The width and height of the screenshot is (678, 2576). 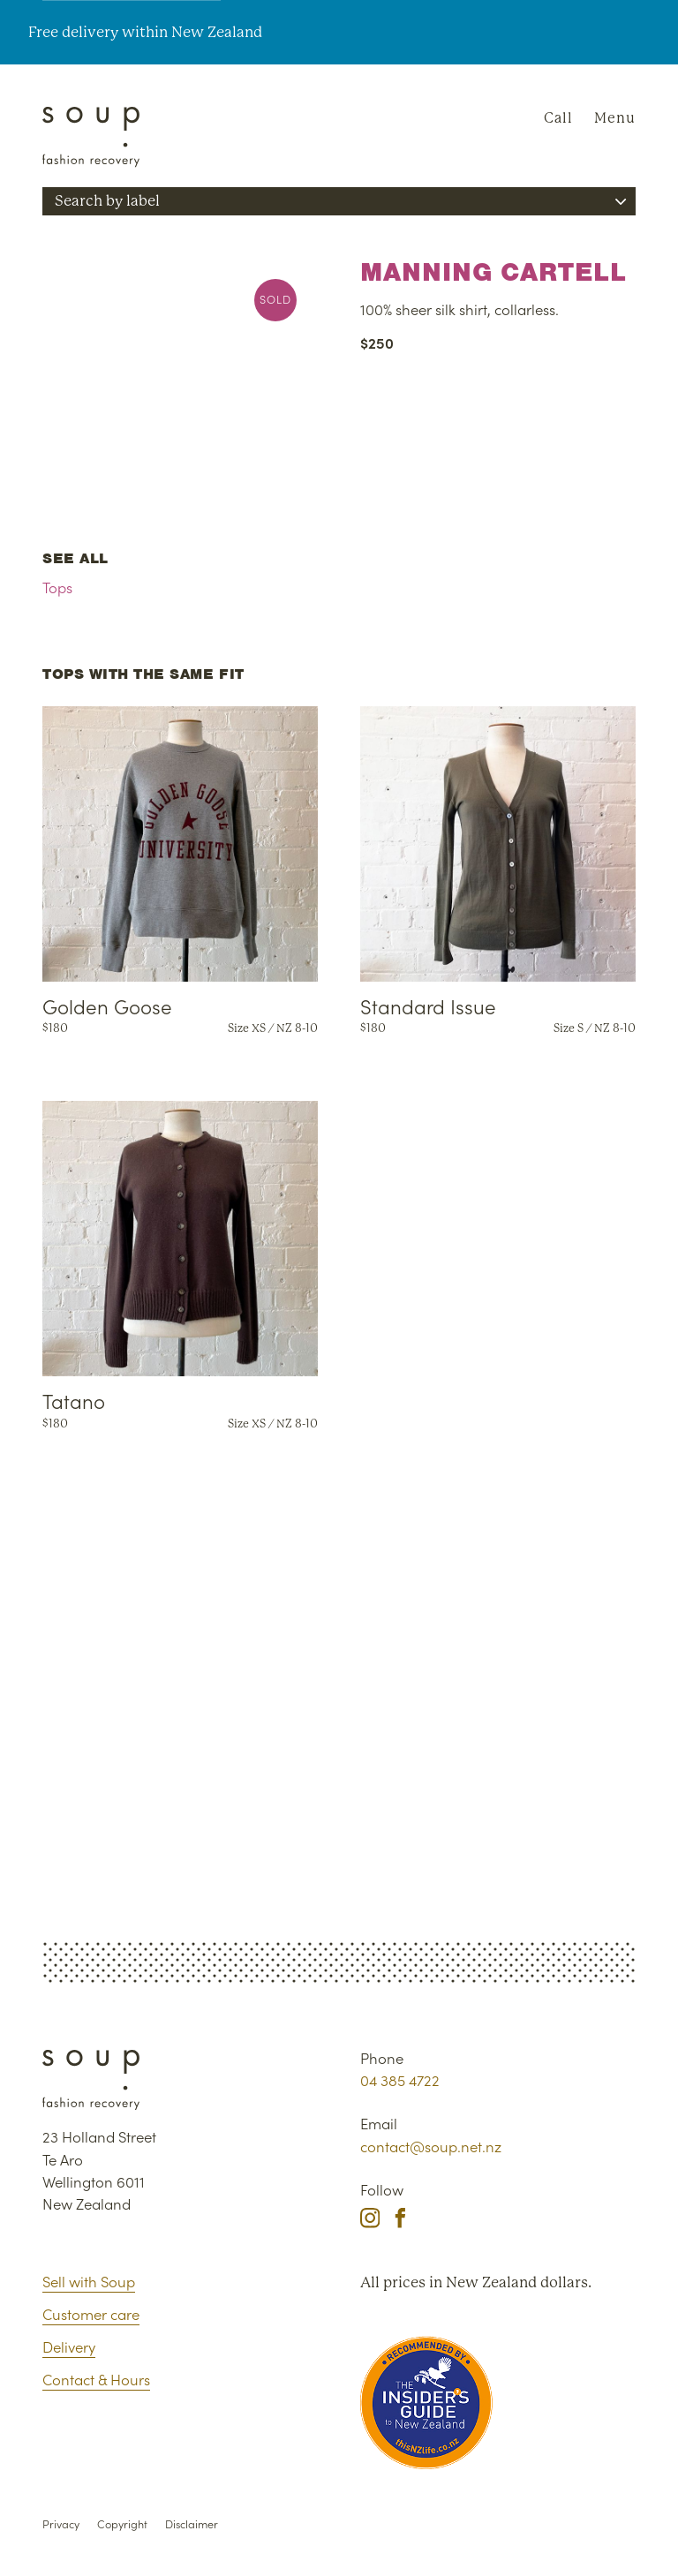 What do you see at coordinates (68, 2346) in the screenshot?
I see `Delivery` at bounding box center [68, 2346].